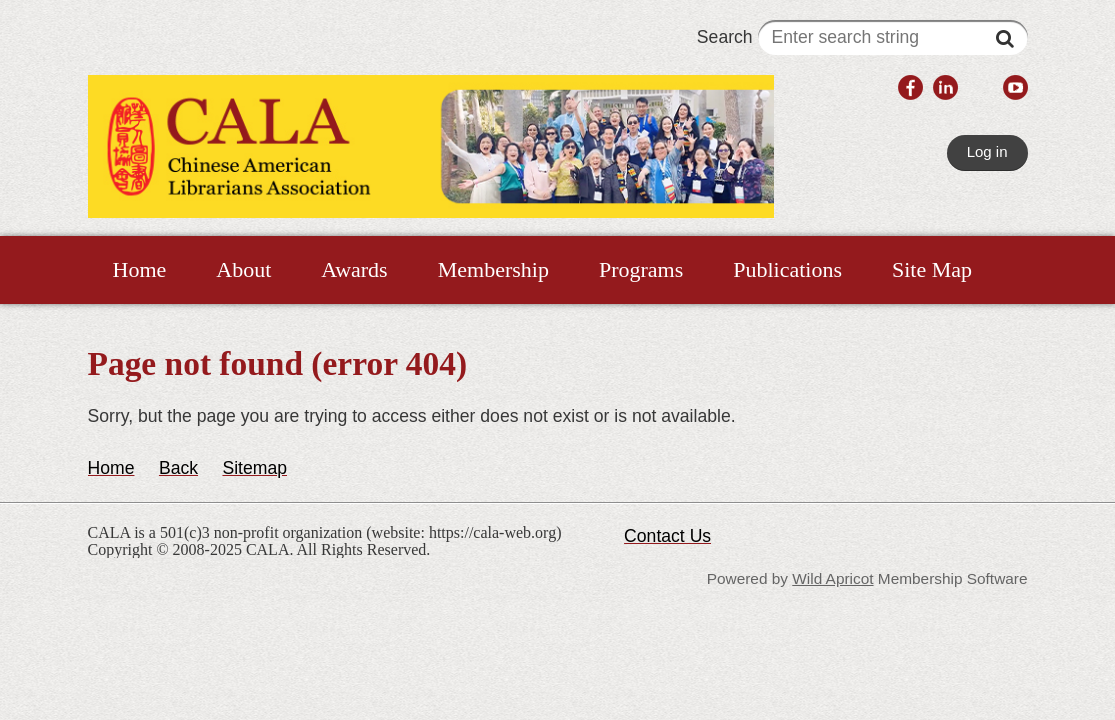 This screenshot has height=720, width=1115. Describe the element at coordinates (254, 468) in the screenshot. I see `Sitemap` at that location.